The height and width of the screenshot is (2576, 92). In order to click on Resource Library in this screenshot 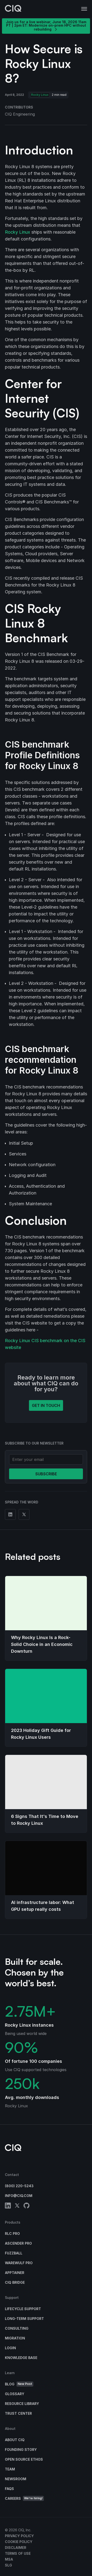, I will do `click(22, 2404)`.